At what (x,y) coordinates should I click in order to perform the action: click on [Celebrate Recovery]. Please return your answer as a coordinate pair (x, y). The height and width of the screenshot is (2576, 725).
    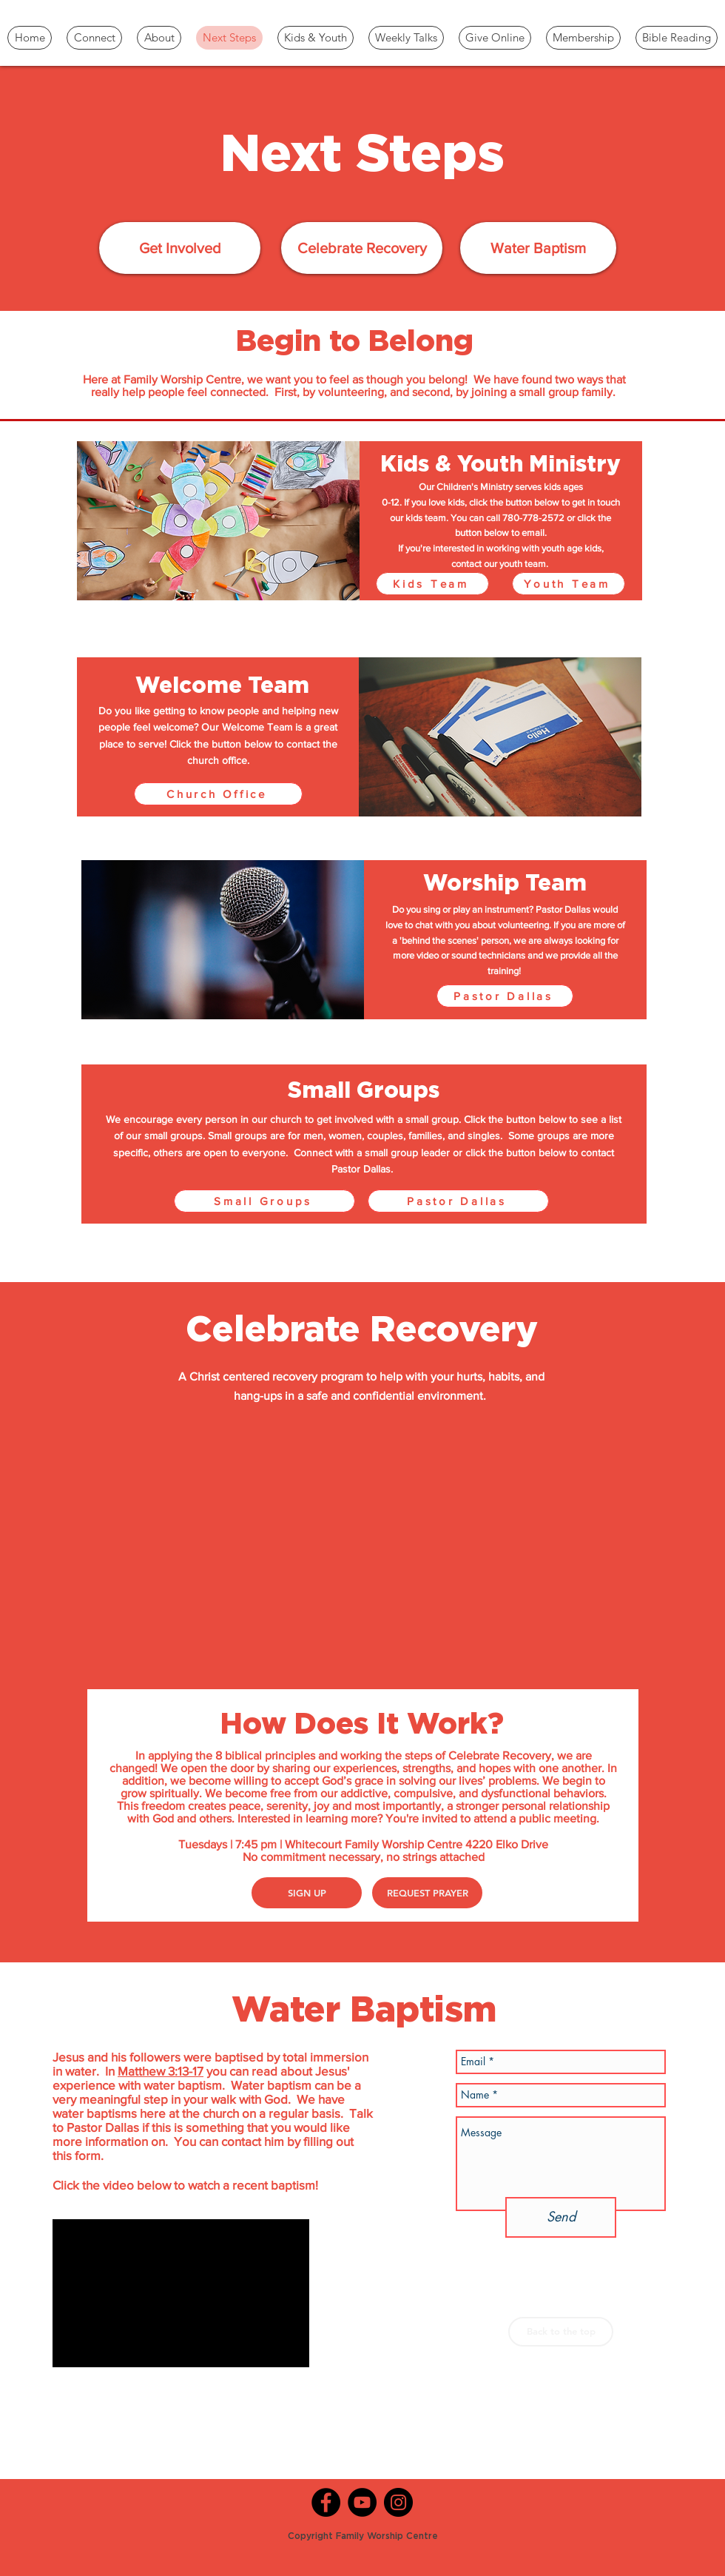
    Looking at the image, I should click on (361, 248).